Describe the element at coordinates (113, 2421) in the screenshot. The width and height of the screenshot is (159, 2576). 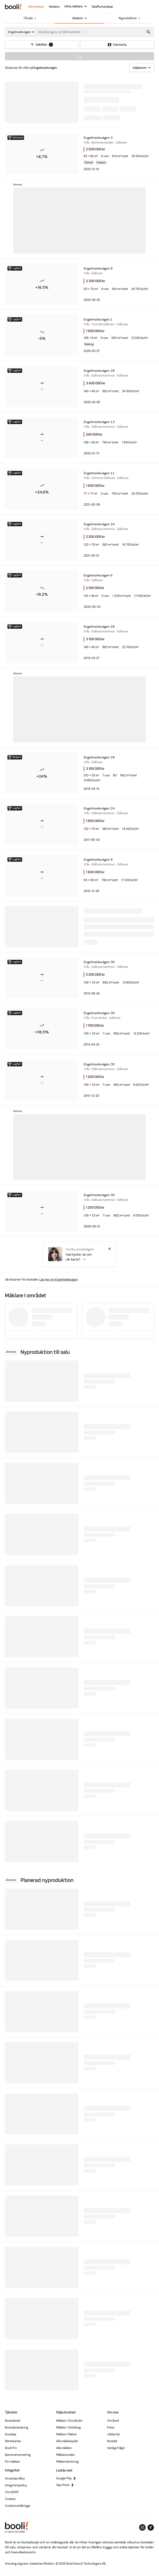
I see `Om Booli` at that location.